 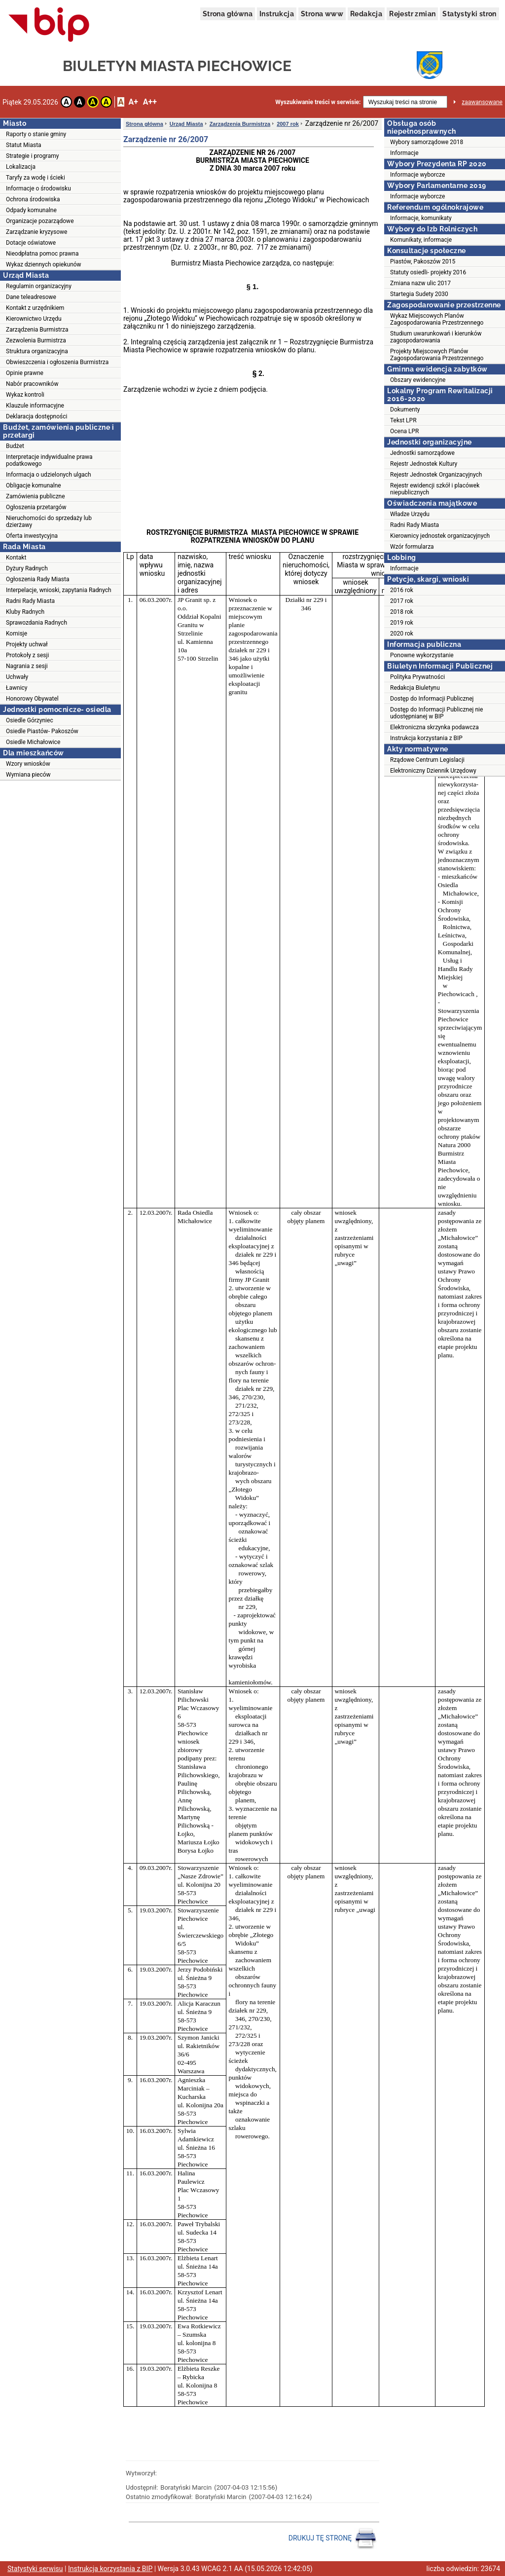 What do you see at coordinates (401, 622) in the screenshot?
I see `2019 rok` at bounding box center [401, 622].